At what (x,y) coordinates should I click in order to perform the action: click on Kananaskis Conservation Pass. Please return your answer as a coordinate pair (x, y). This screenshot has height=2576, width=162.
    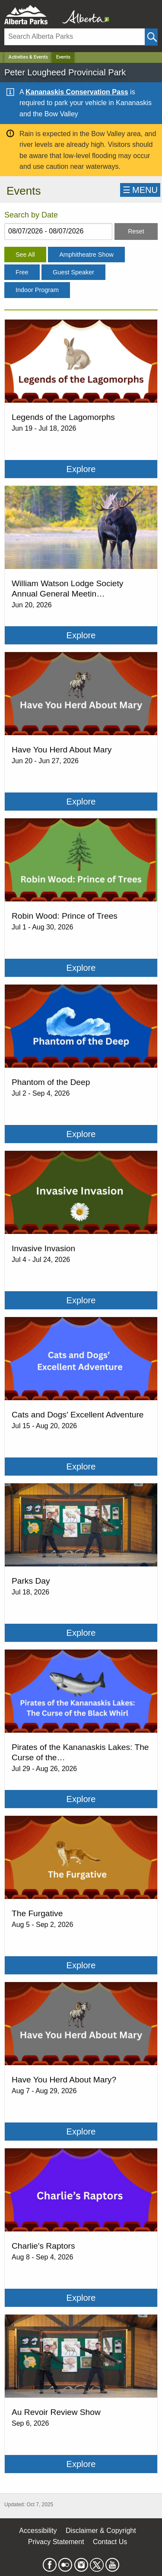
    Looking at the image, I should click on (76, 92).